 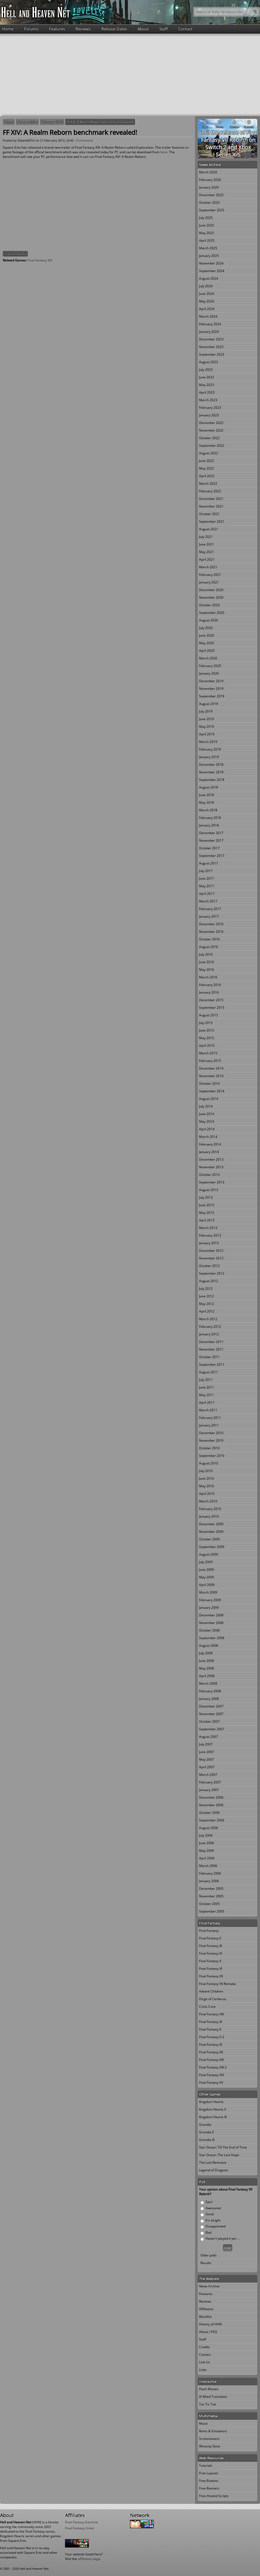 I want to click on May 2013, so click(x=206, y=1212).